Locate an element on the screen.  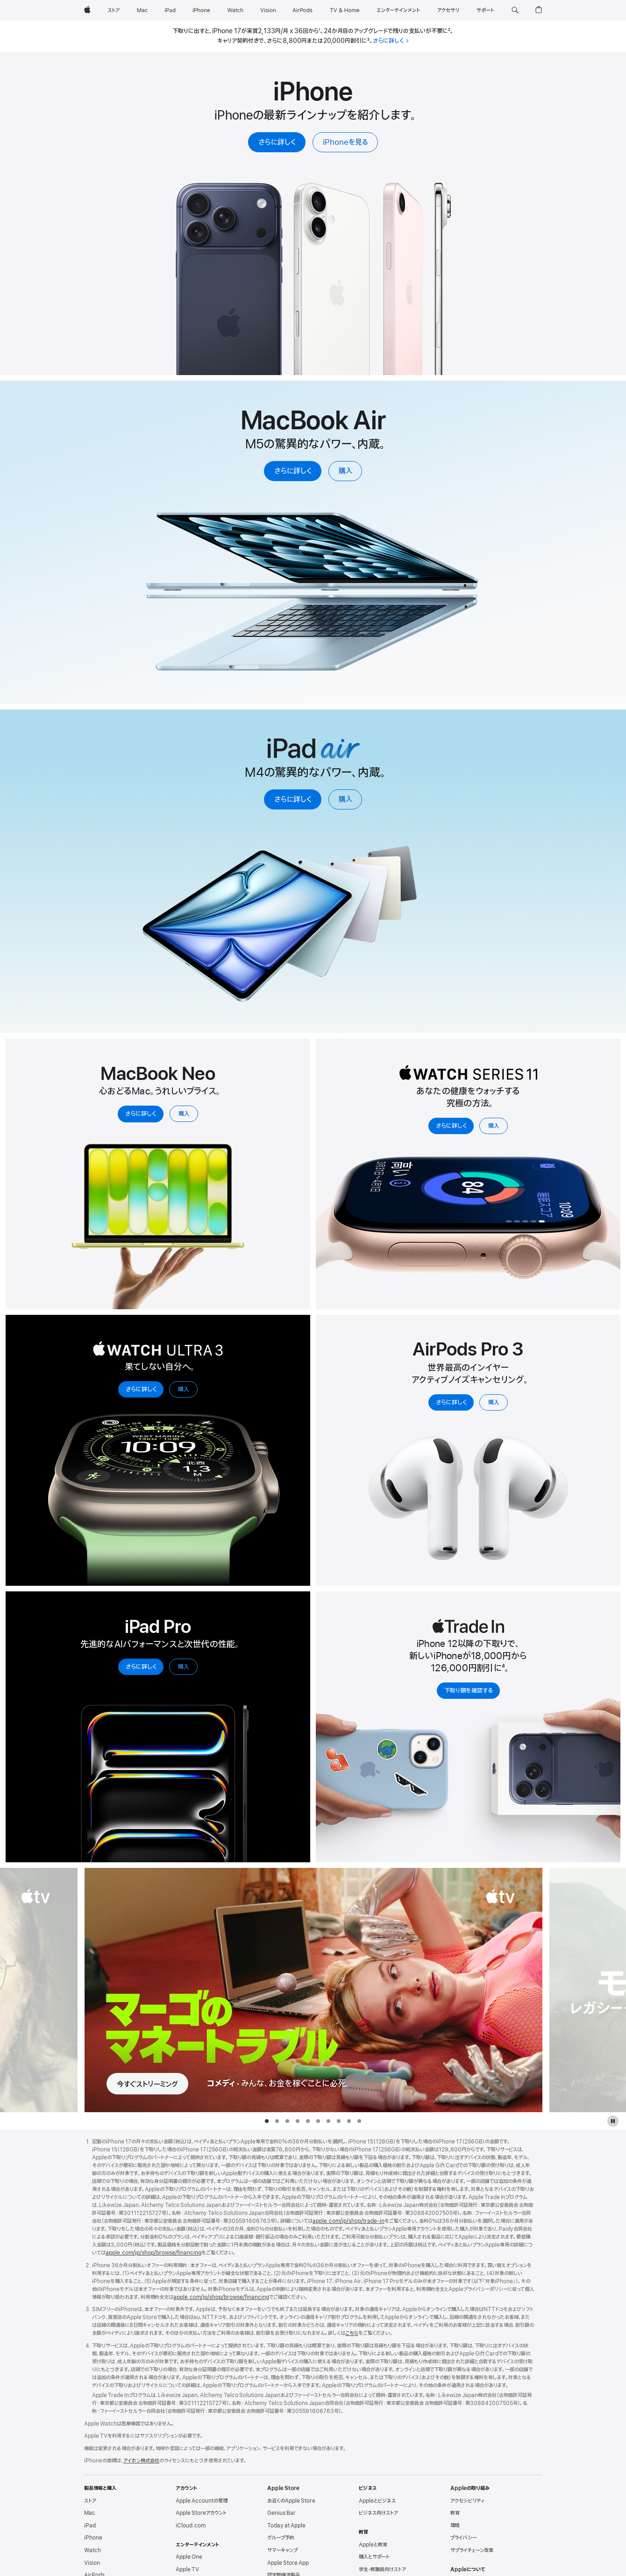
apple.com/jp/shop/browse/financing is located at coordinates (153, 2253).